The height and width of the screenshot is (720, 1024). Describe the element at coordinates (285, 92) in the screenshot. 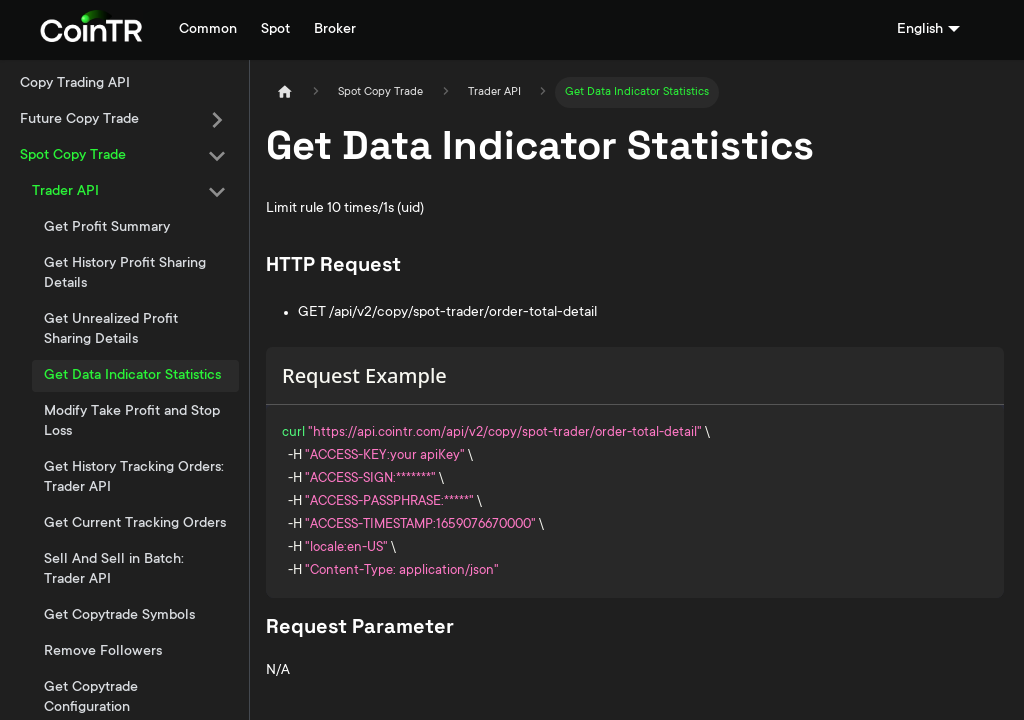

I see `[Home page]` at that location.